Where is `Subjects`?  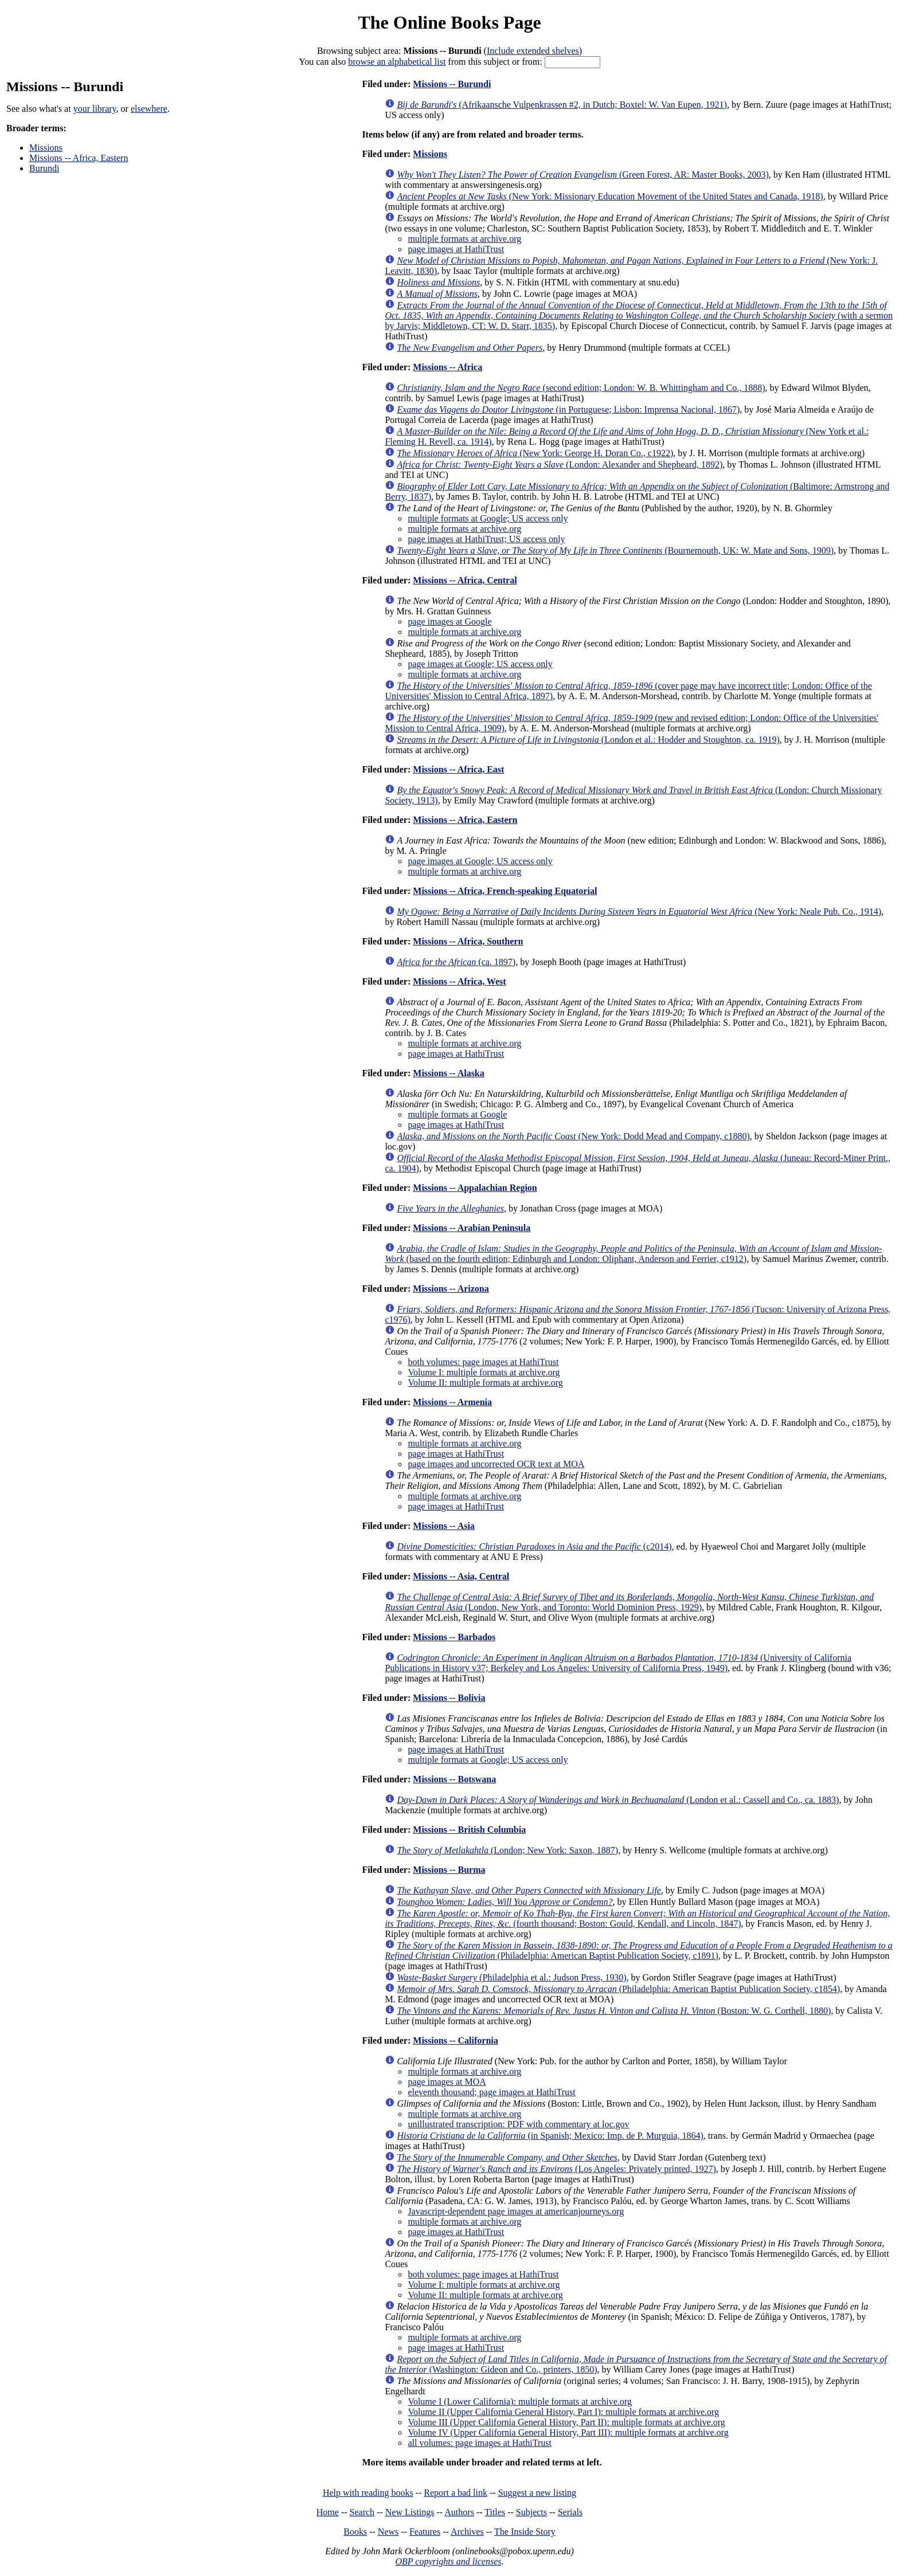 Subjects is located at coordinates (531, 2512).